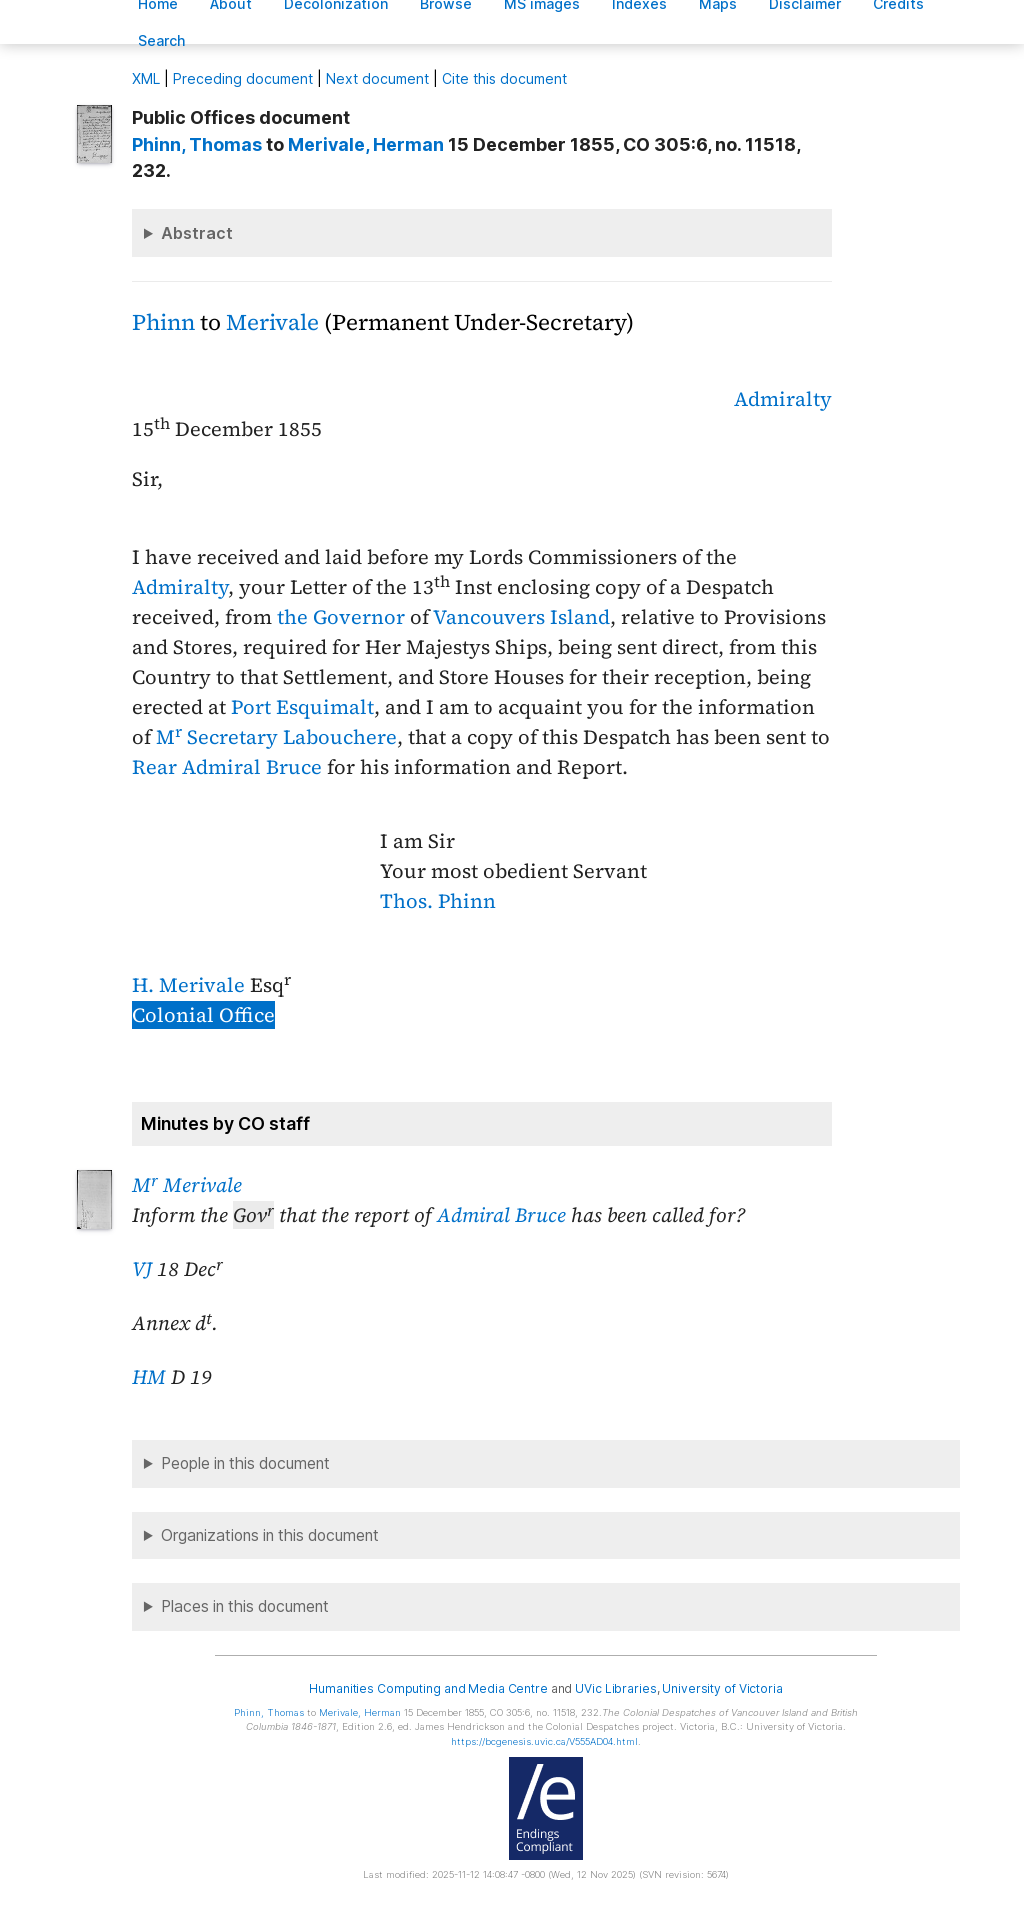 This screenshot has width=1024, height=1906. What do you see at coordinates (149, 1377) in the screenshot?
I see `HM` at bounding box center [149, 1377].